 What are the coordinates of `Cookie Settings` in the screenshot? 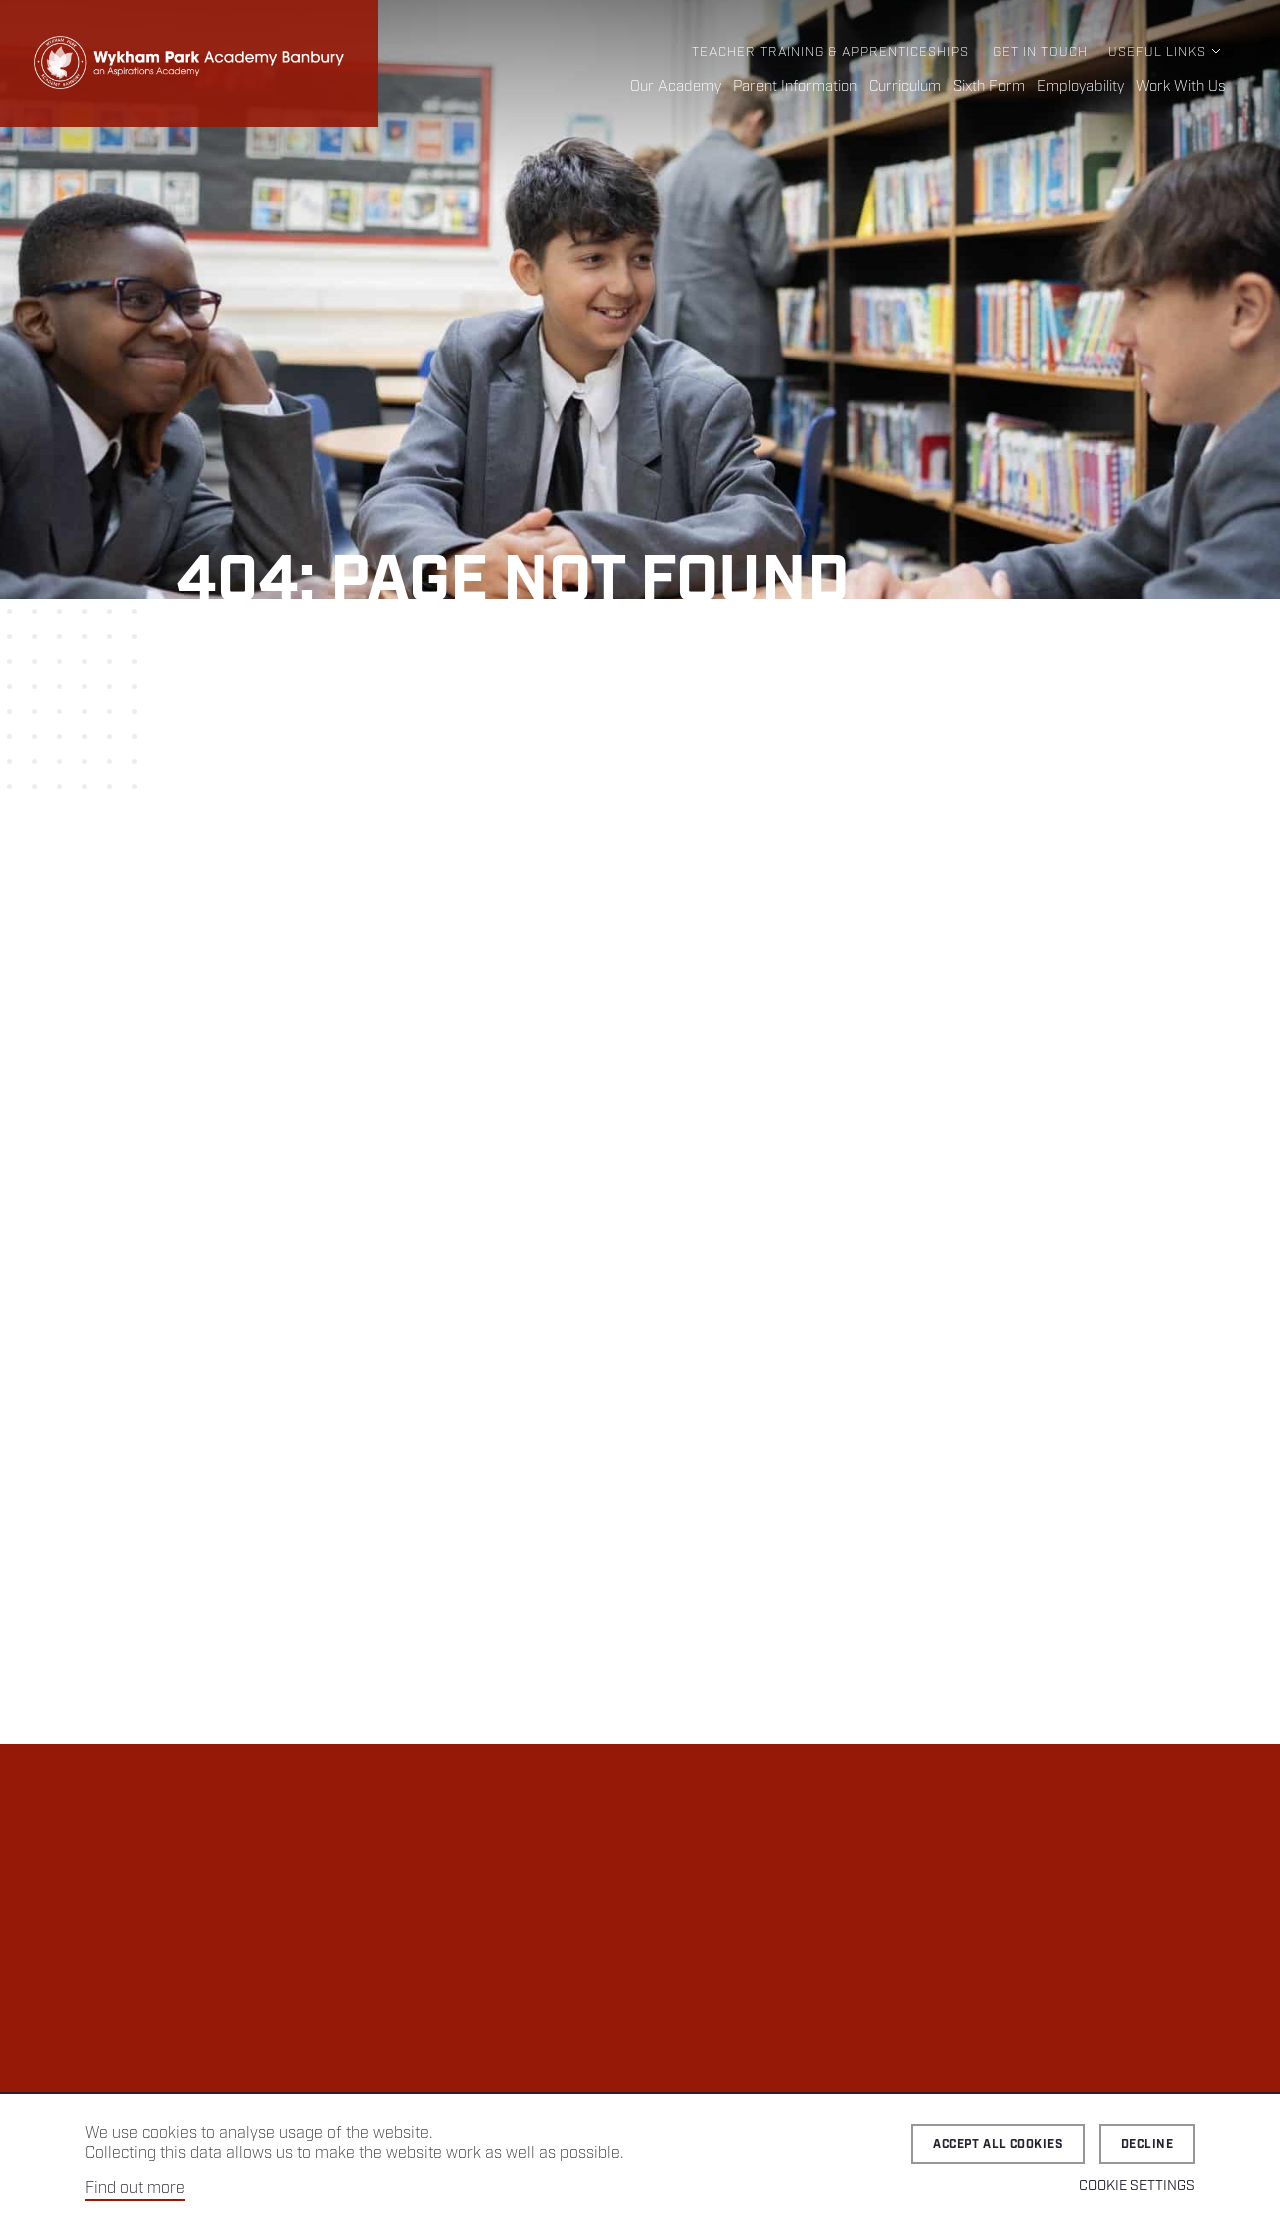 It's located at (1137, 2186).